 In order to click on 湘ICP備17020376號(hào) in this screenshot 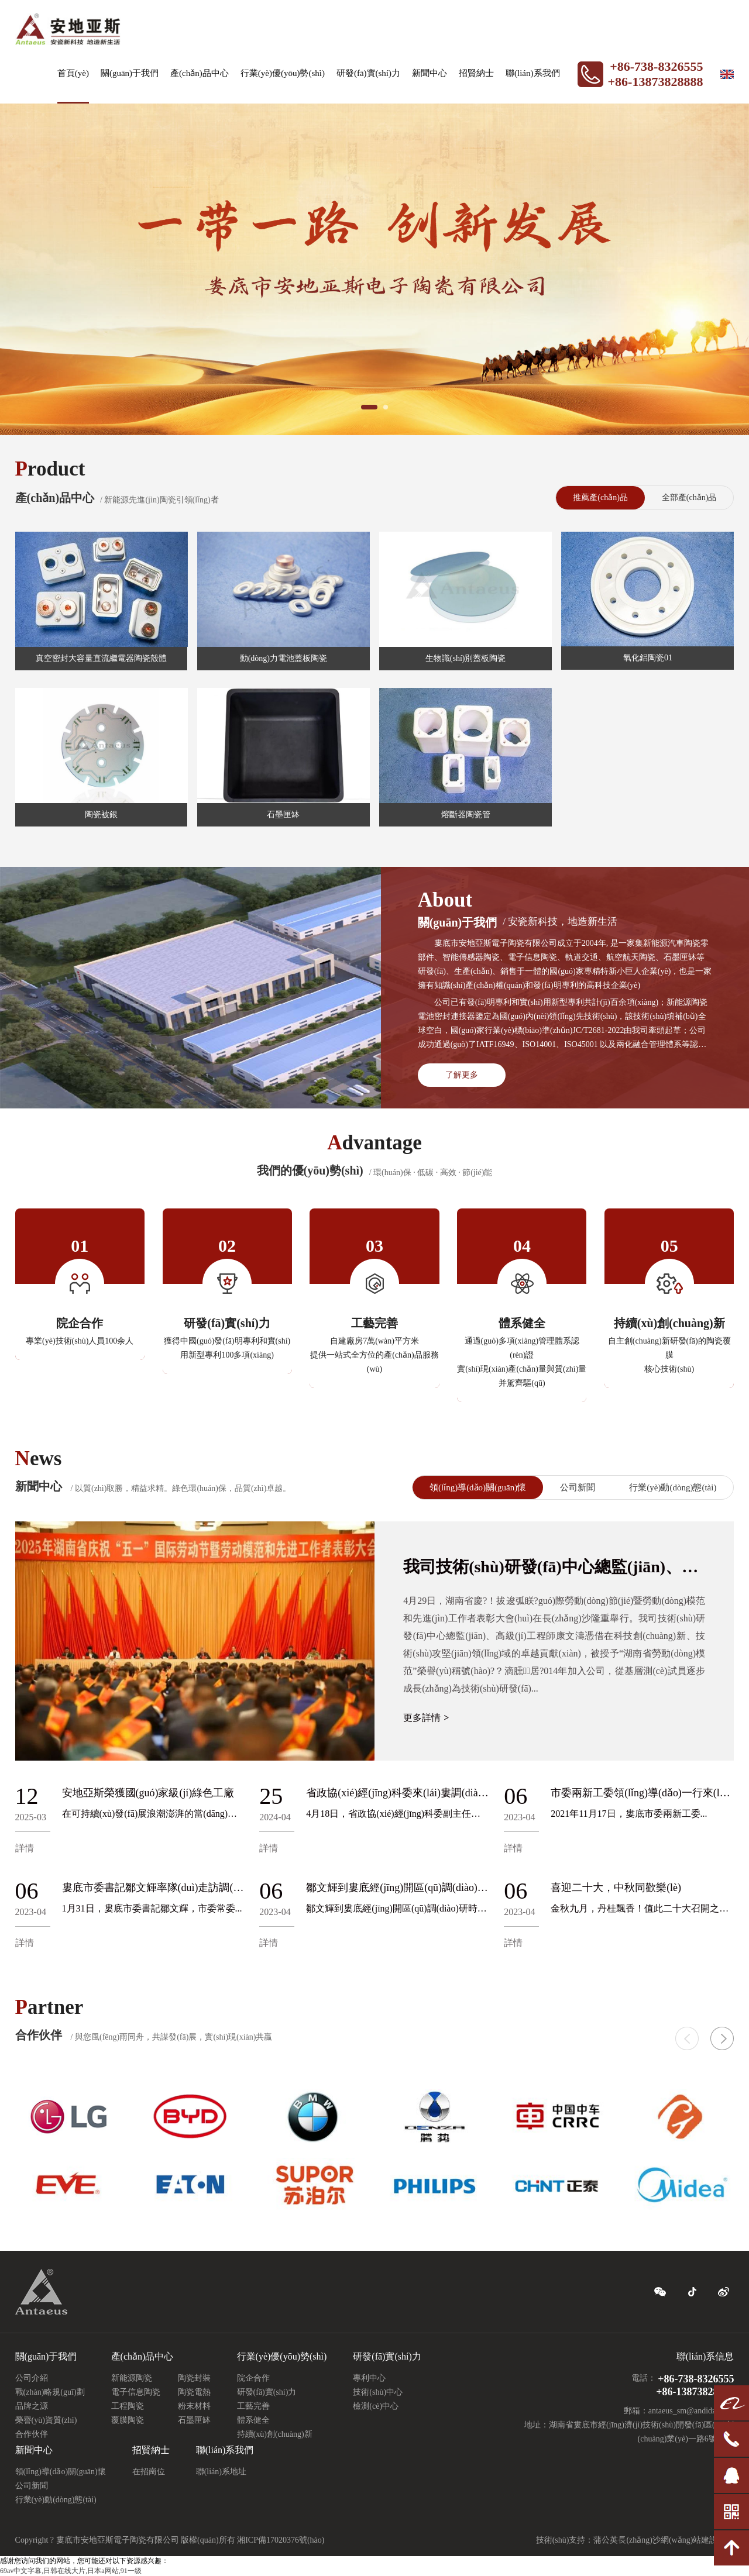, I will do `click(280, 2540)`.